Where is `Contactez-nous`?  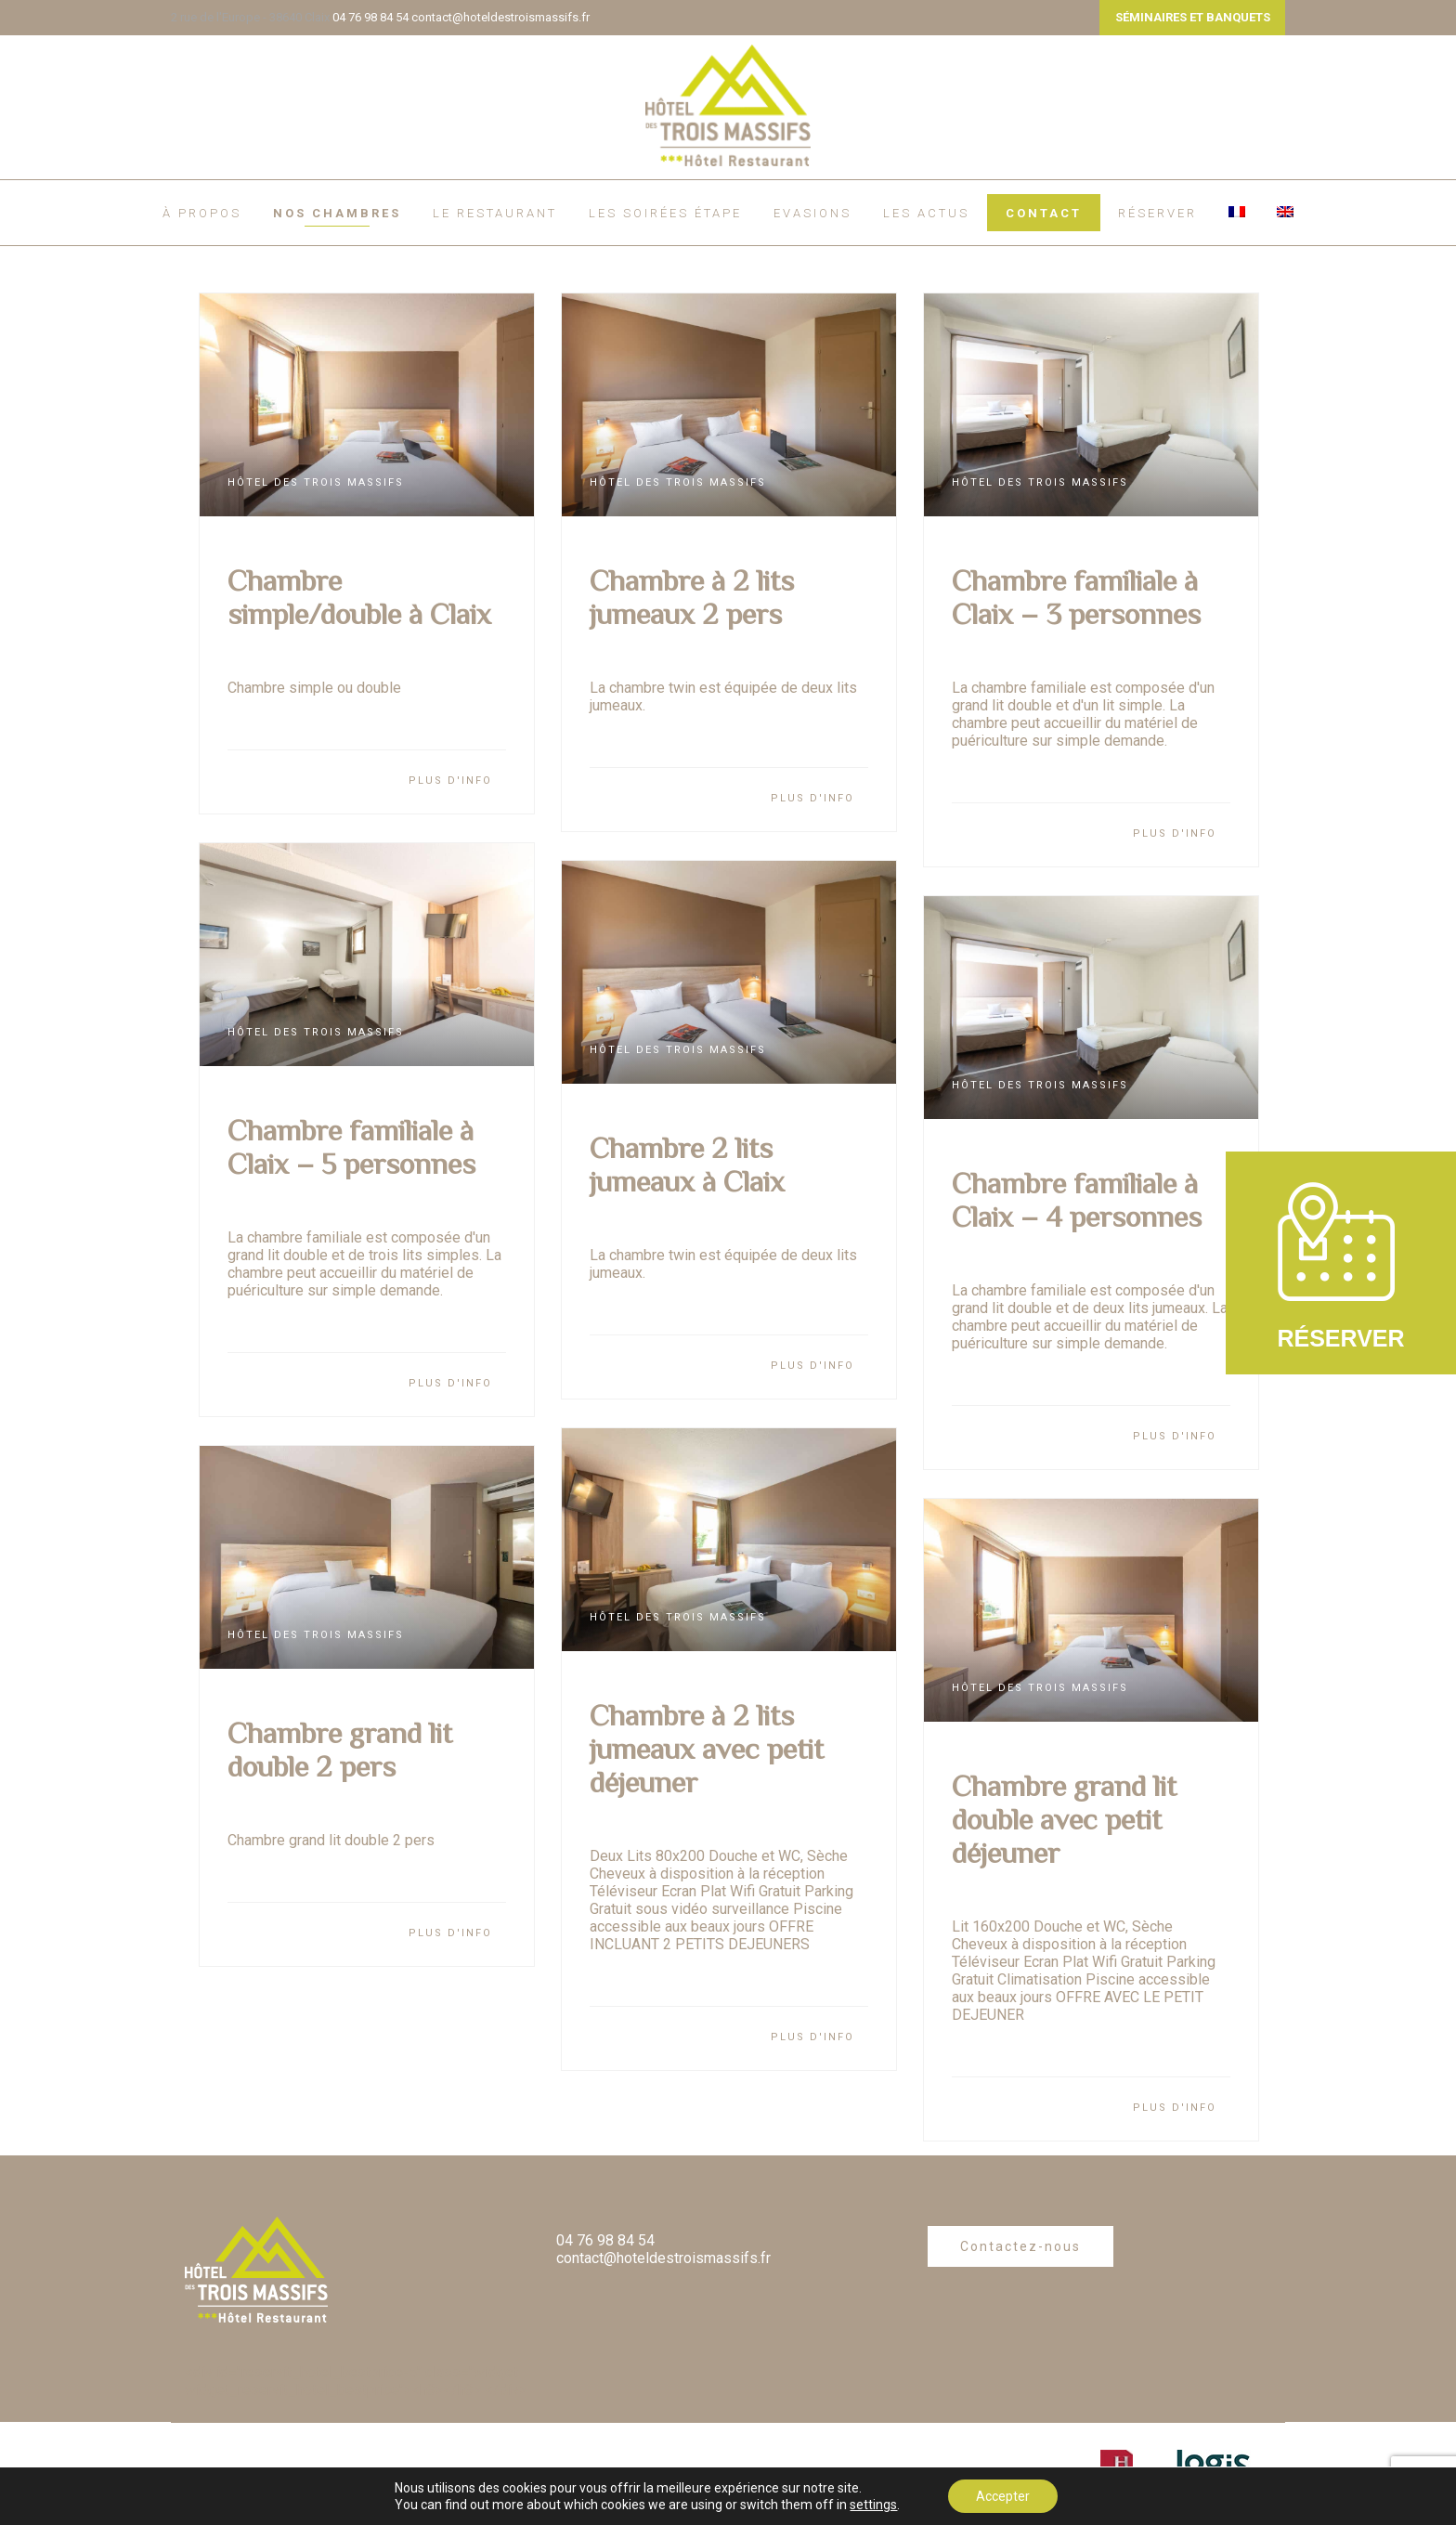 Contactez-nous is located at coordinates (1020, 2246).